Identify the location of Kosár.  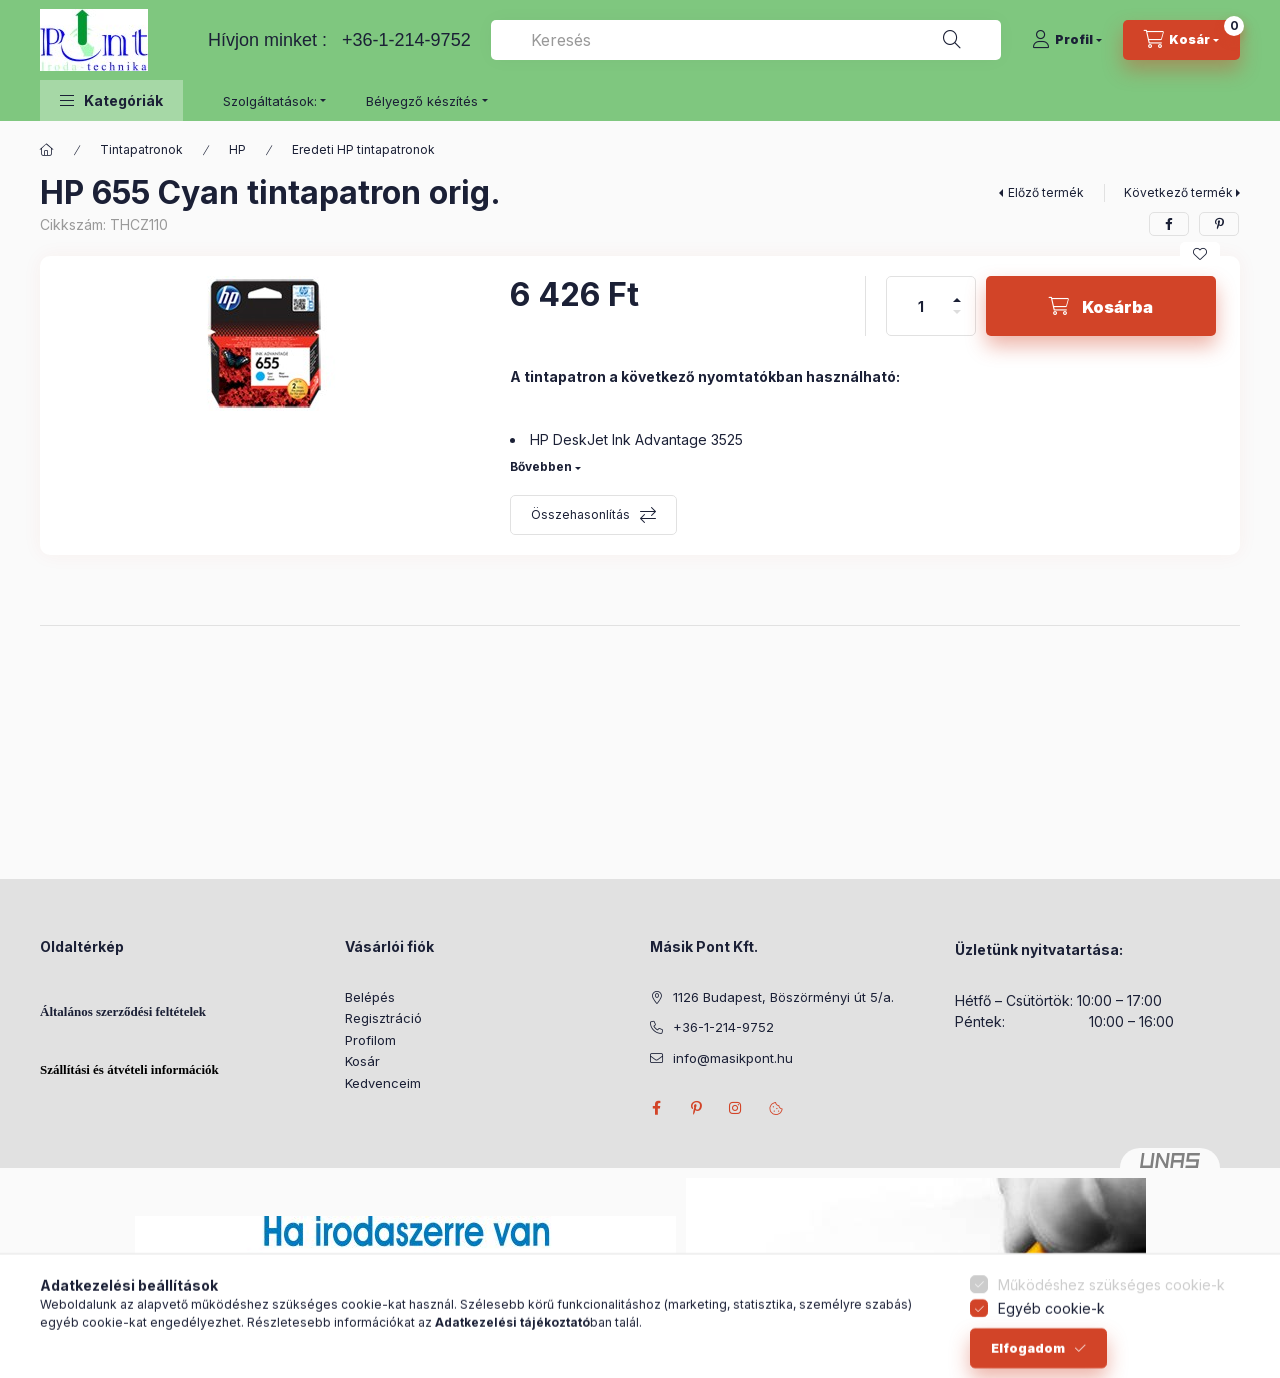
(362, 1061).